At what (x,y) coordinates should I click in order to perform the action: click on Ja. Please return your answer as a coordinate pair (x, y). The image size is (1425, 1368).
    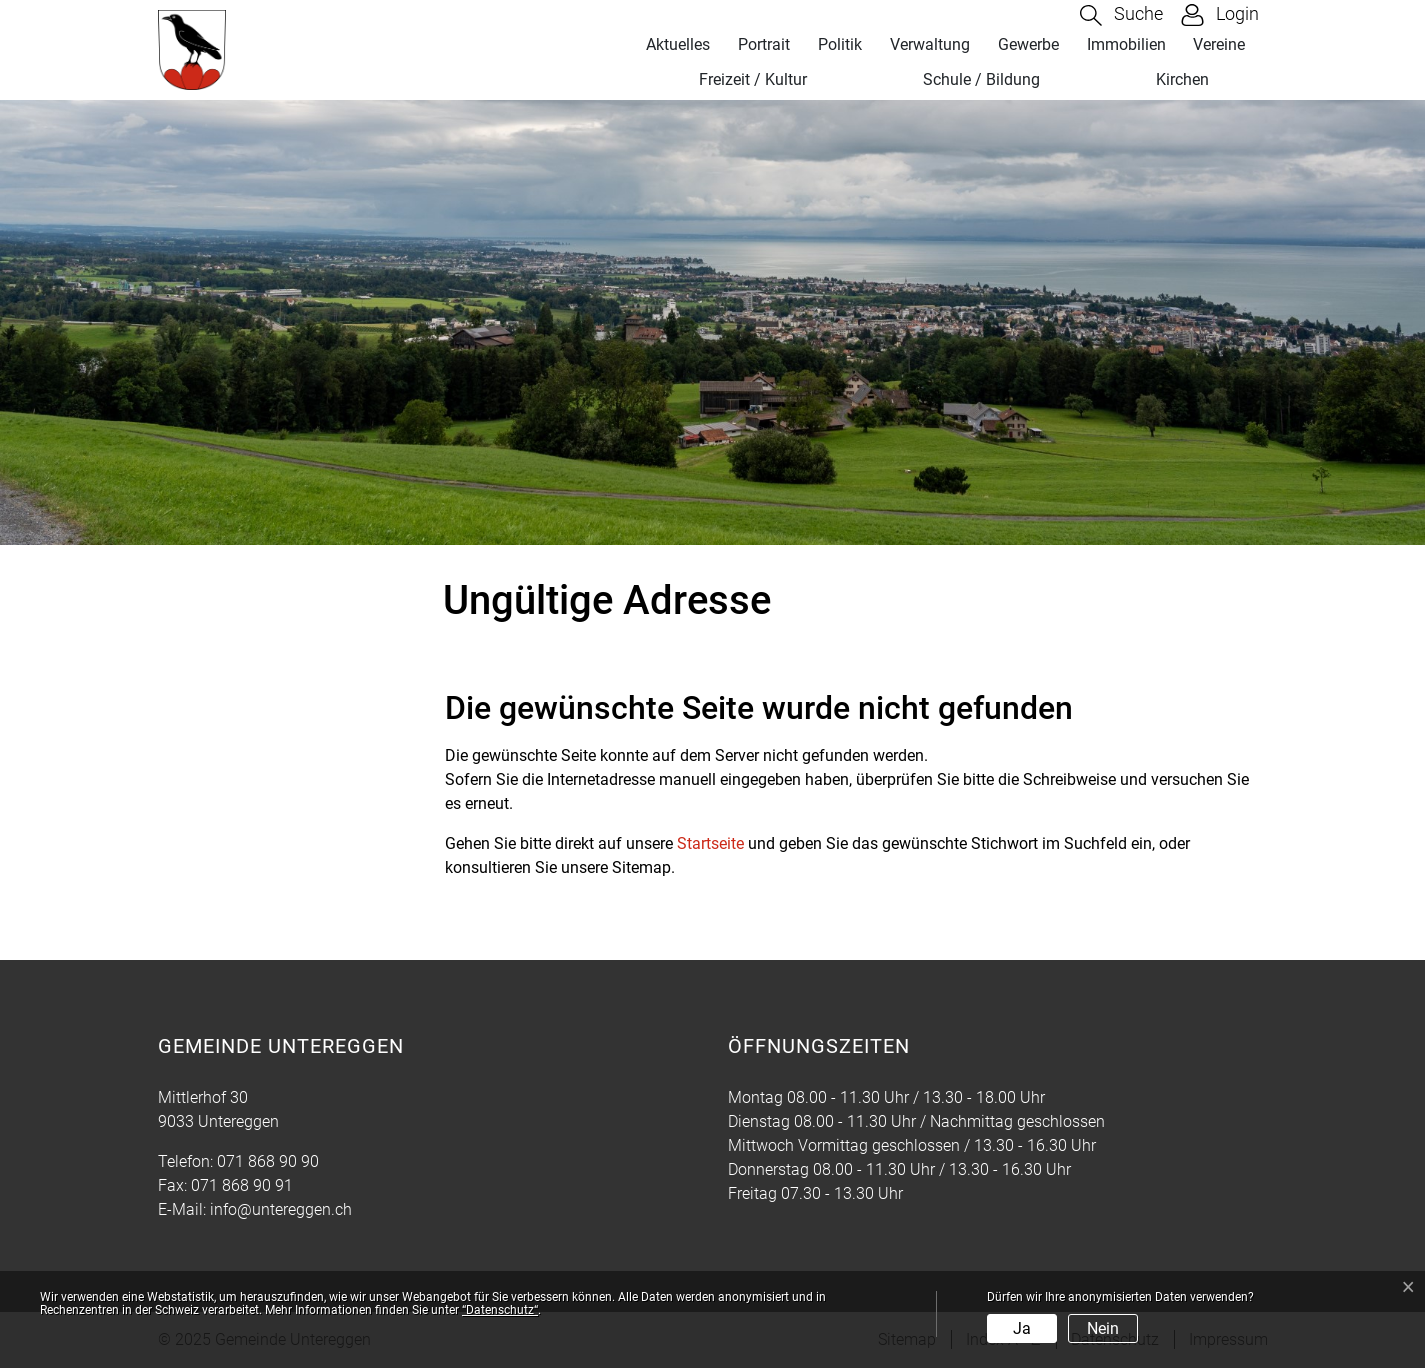
    Looking at the image, I should click on (1022, 1328).